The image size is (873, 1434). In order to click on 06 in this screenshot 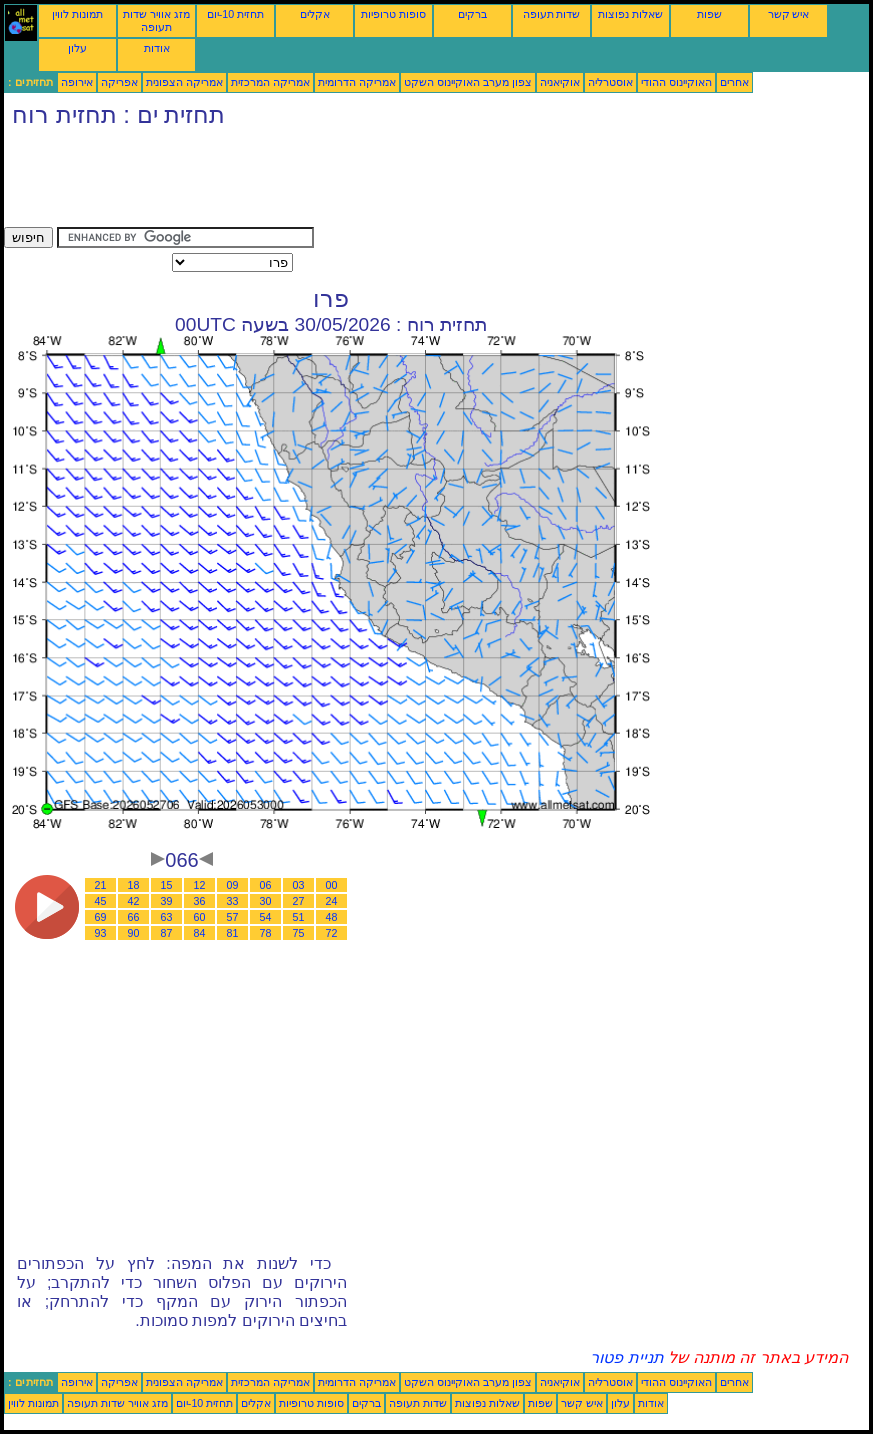, I will do `click(266, 885)`.